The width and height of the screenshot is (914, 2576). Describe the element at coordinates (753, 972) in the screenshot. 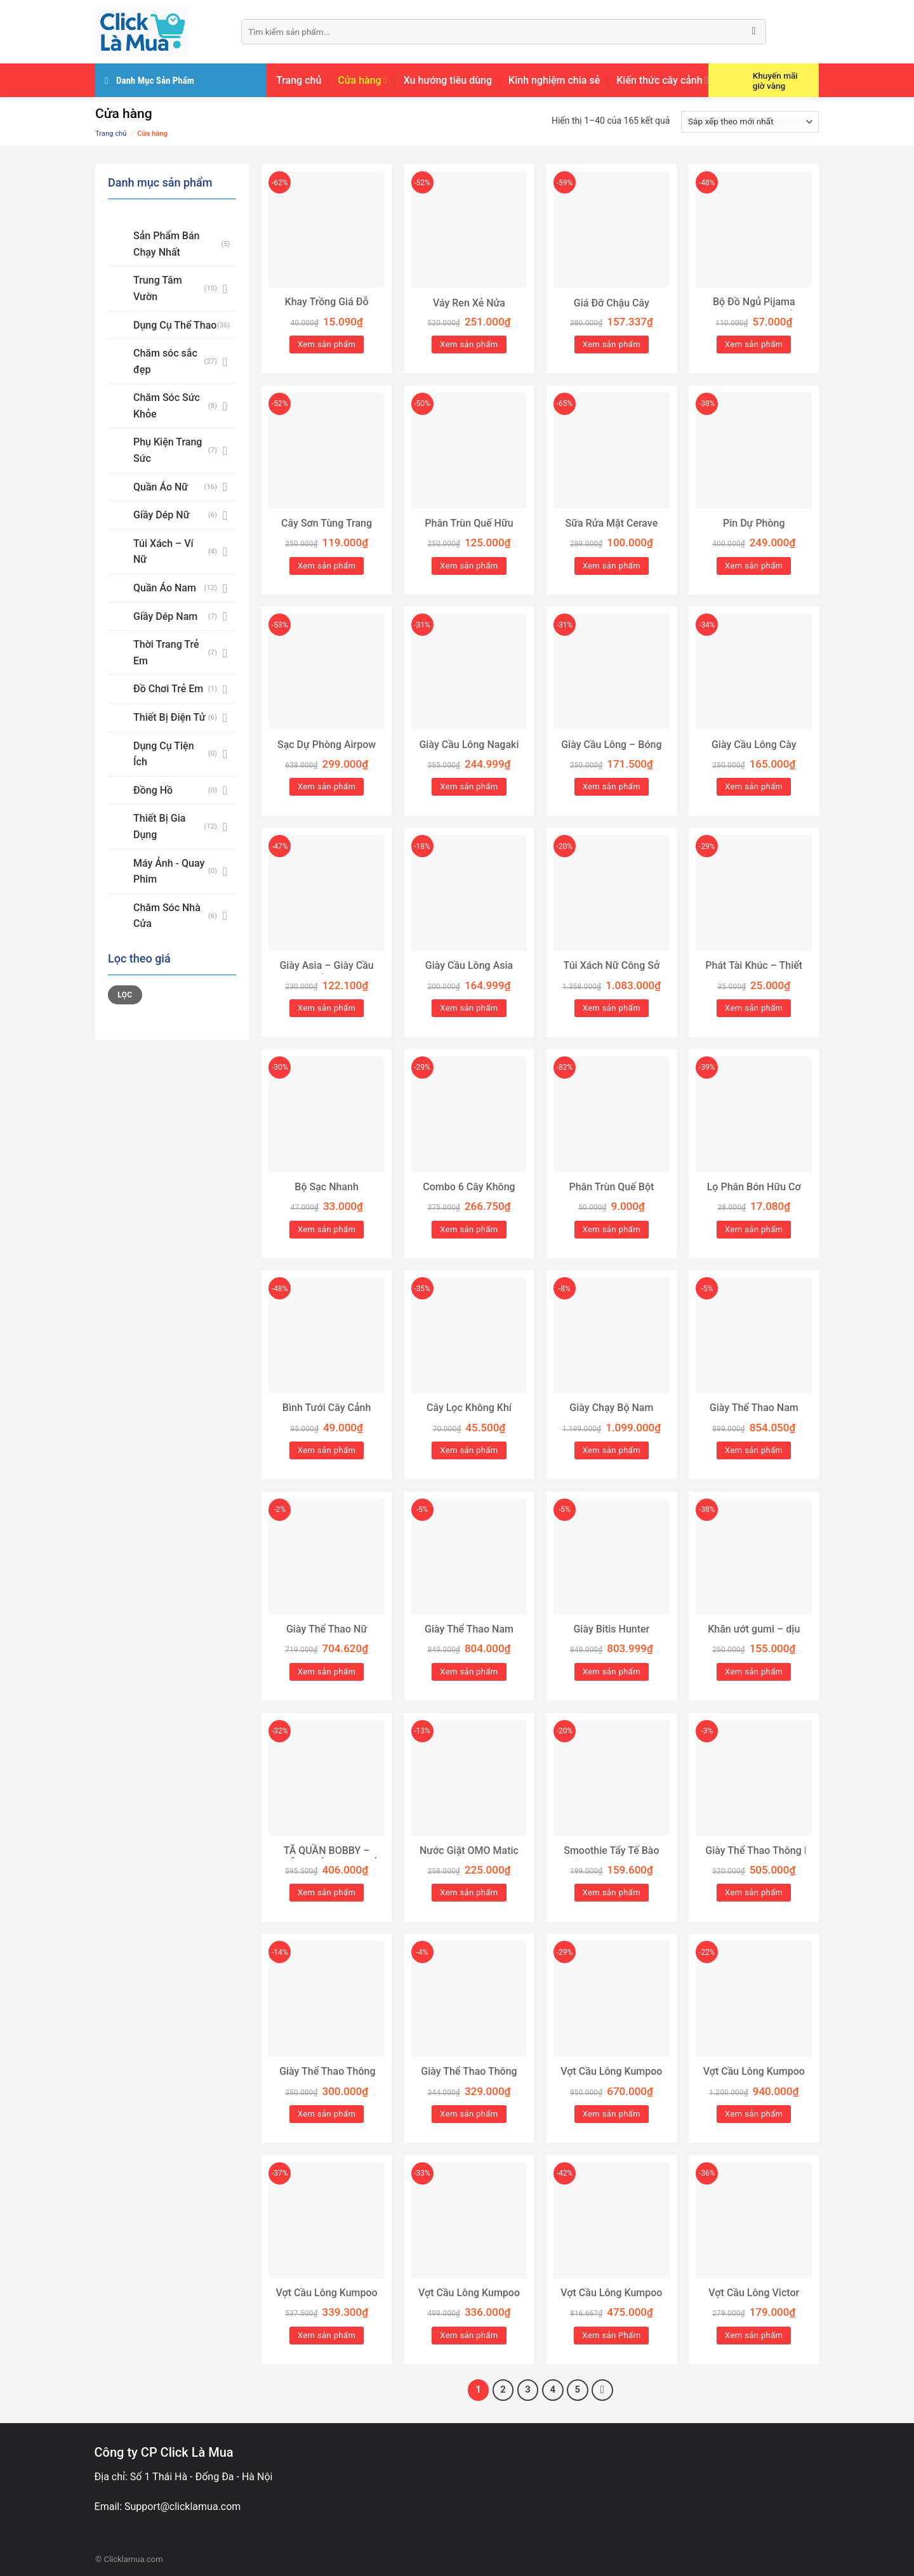

I see `Phát Tài Khúc – Thiết Mộc Lan Loại Lớn` at that location.